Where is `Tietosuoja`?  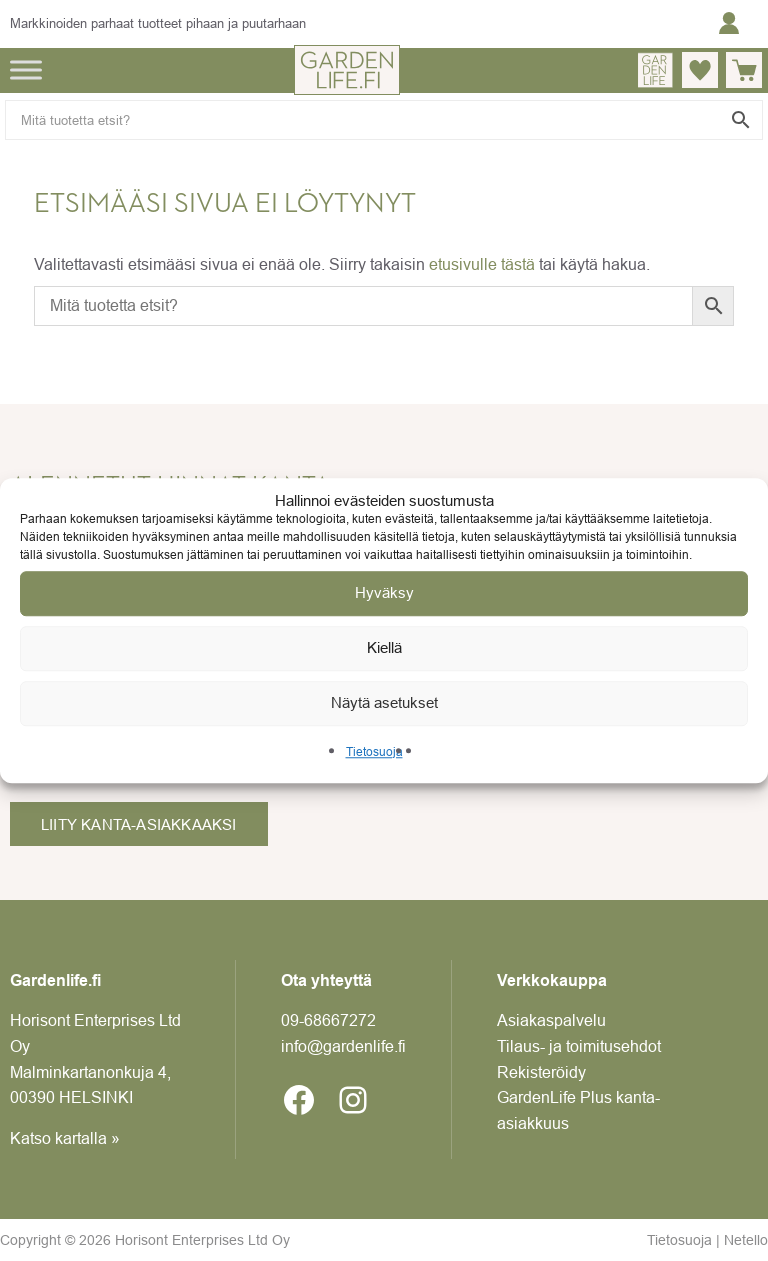
Tietosuoja is located at coordinates (374, 751).